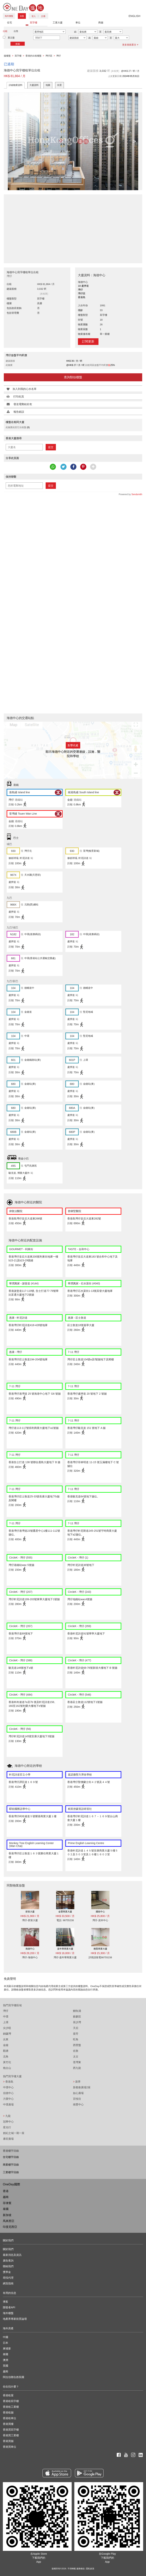 This screenshot has width=146, height=2576. What do you see at coordinates (100, 1948) in the screenshot?
I see `翹賢商業大廈` at bounding box center [100, 1948].